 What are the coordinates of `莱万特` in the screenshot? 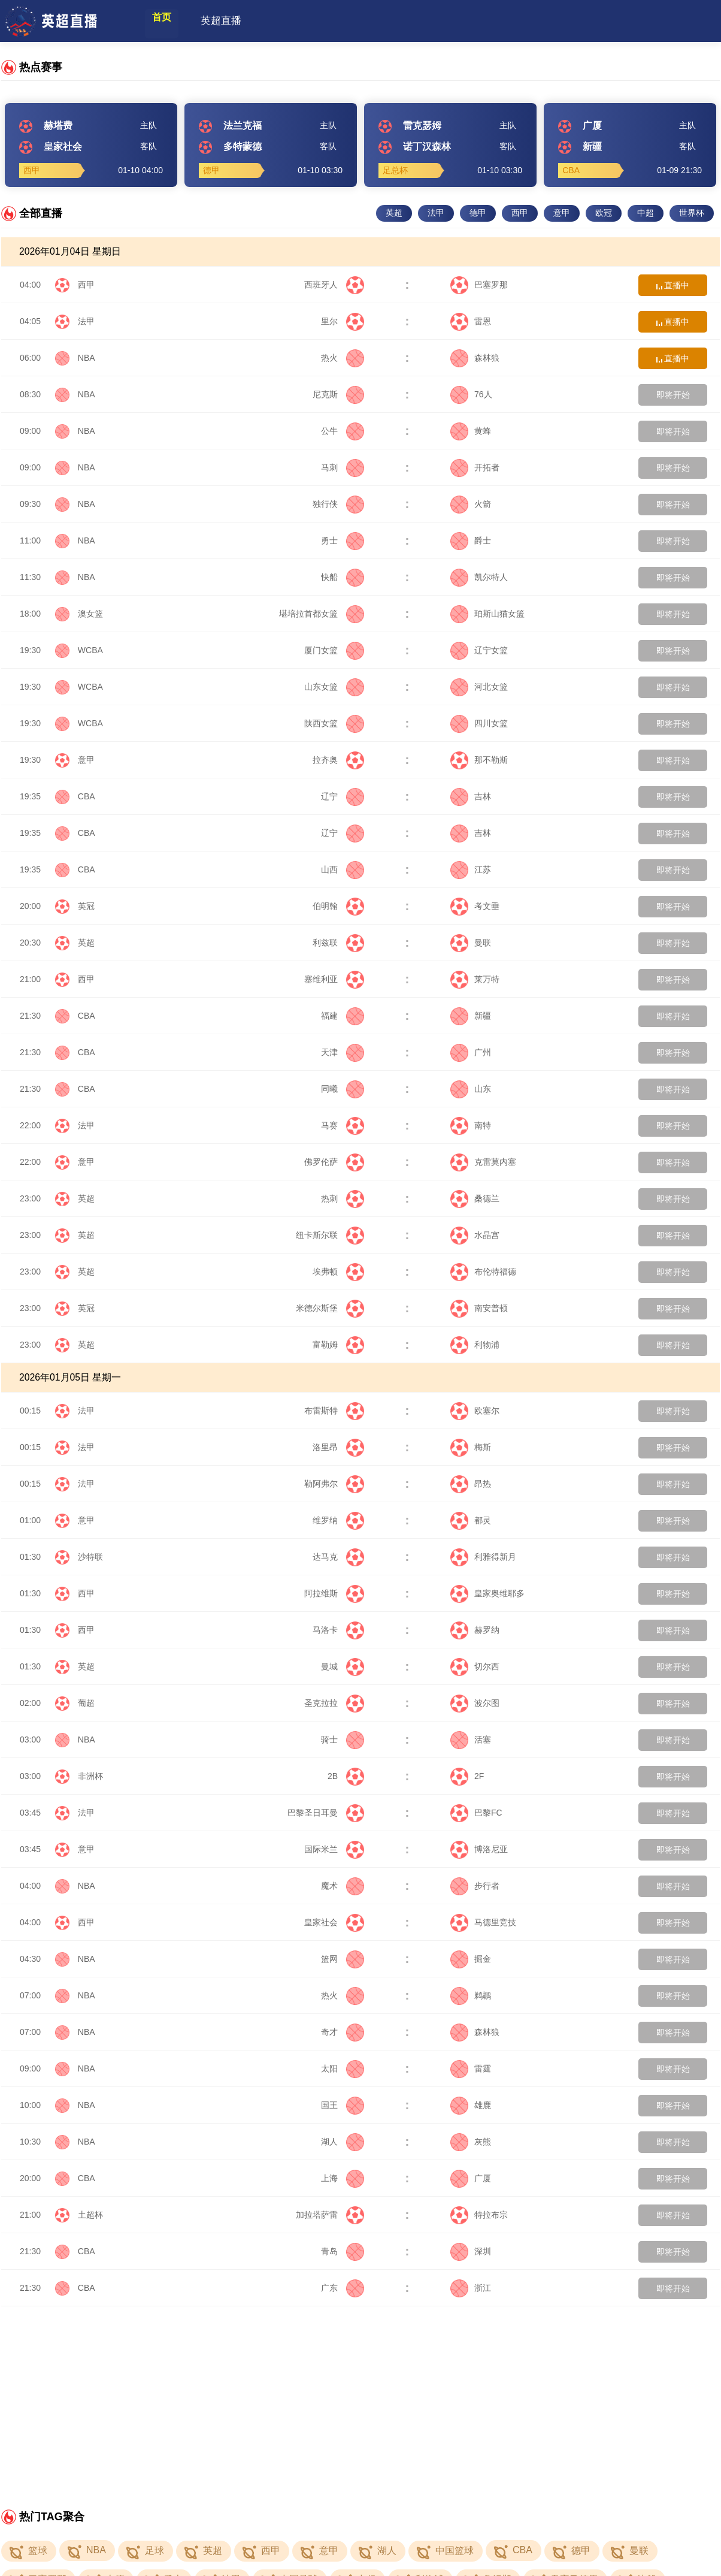 It's located at (474, 979).